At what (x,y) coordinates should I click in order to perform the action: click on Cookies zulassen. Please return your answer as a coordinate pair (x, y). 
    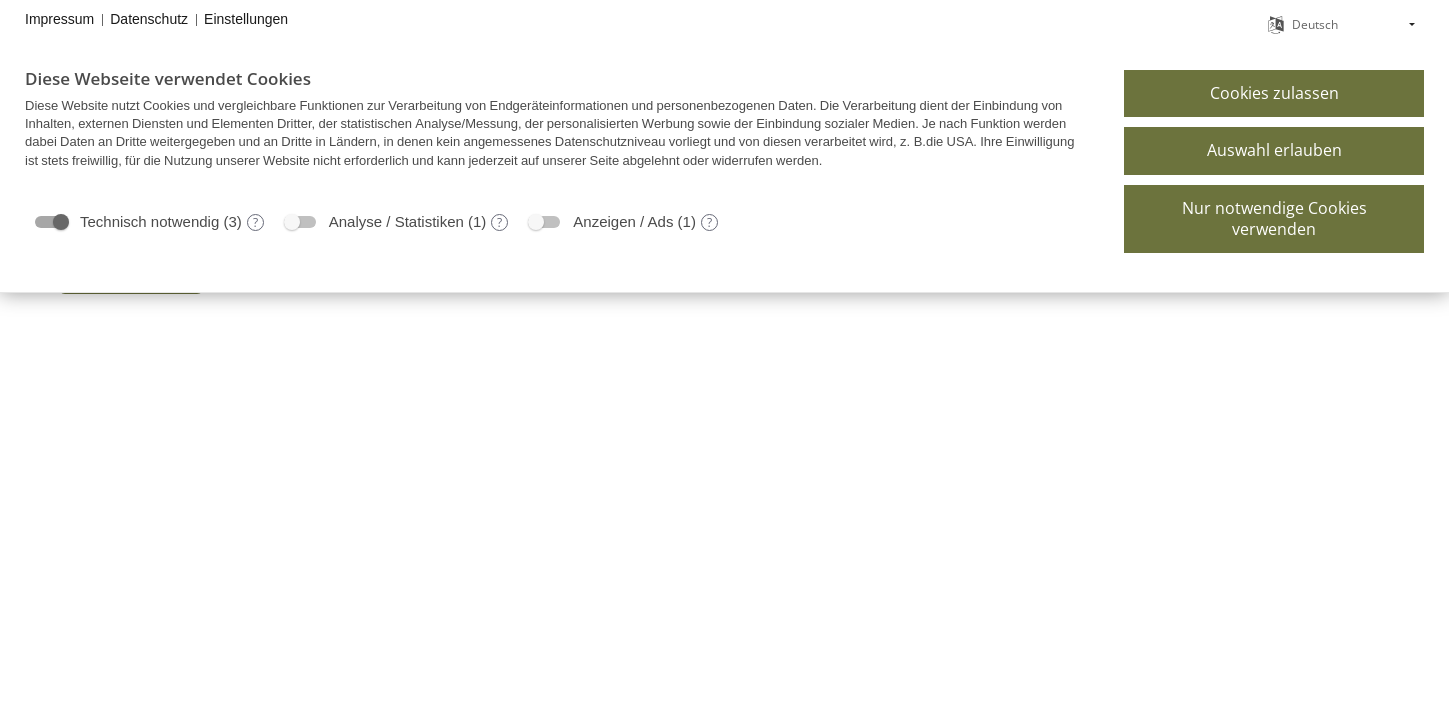
    Looking at the image, I should click on (1274, 93).